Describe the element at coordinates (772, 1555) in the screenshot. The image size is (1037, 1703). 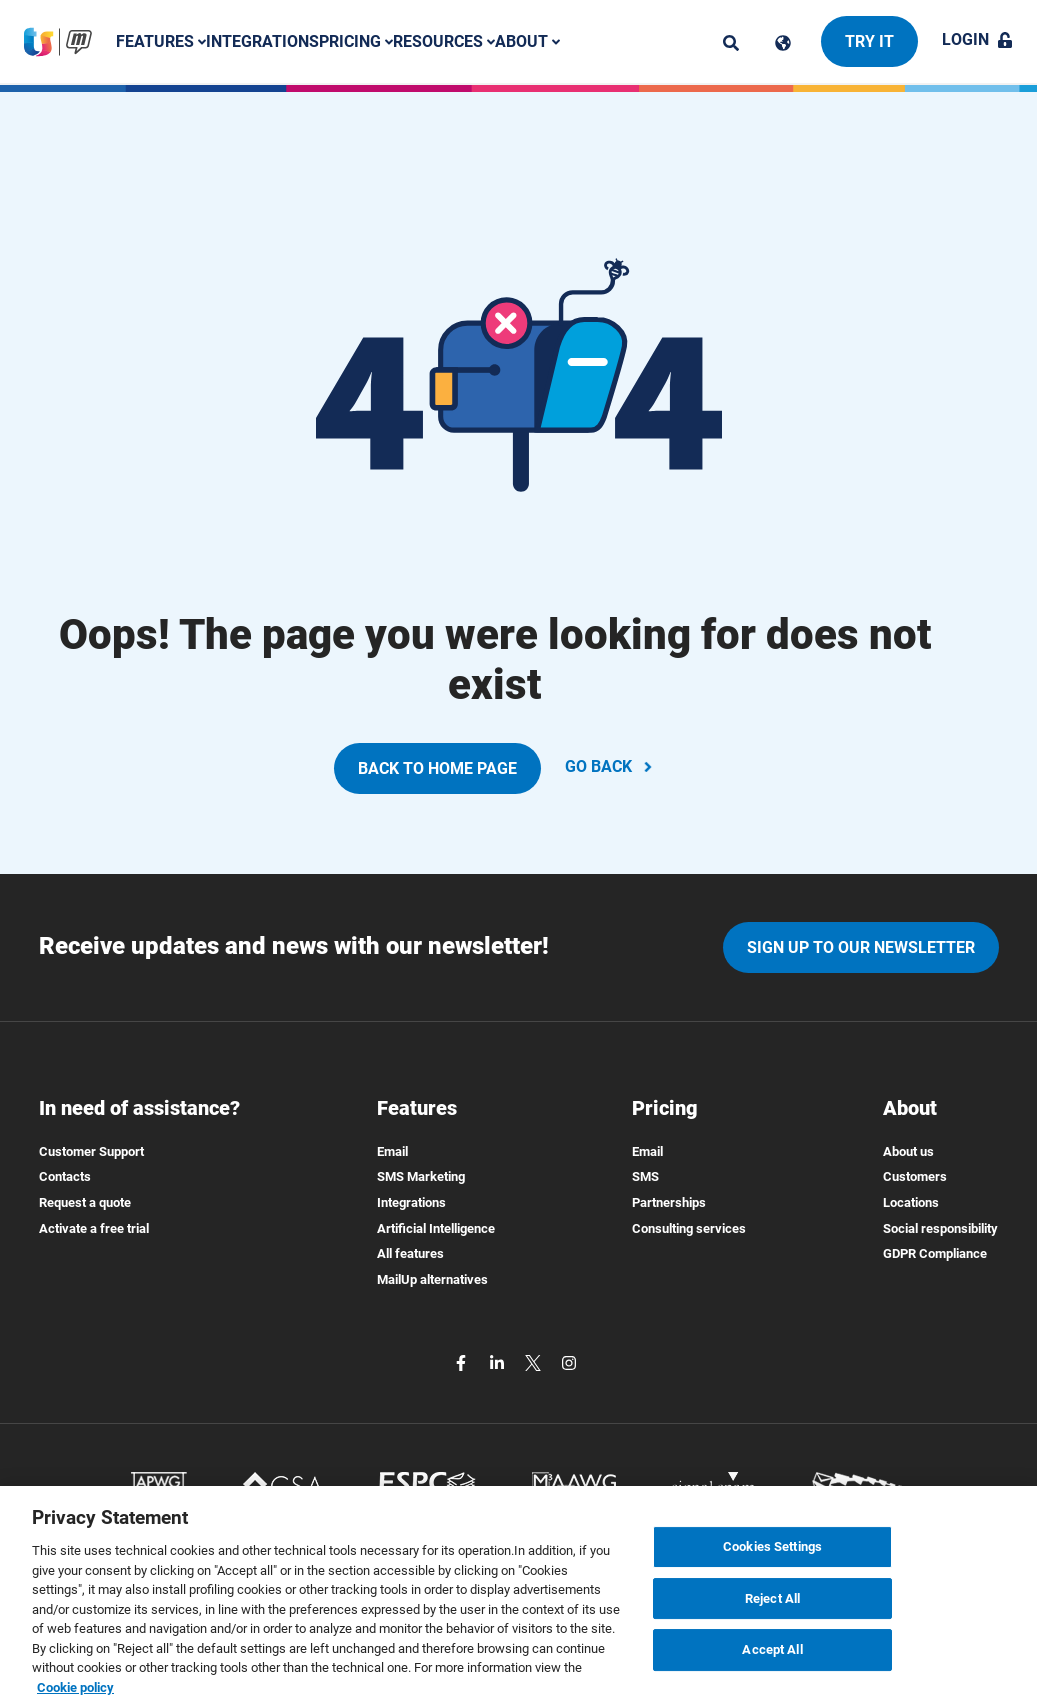
I see `Cookies Settings [Cookies Settings, Opens the preference center dialog]` at that location.